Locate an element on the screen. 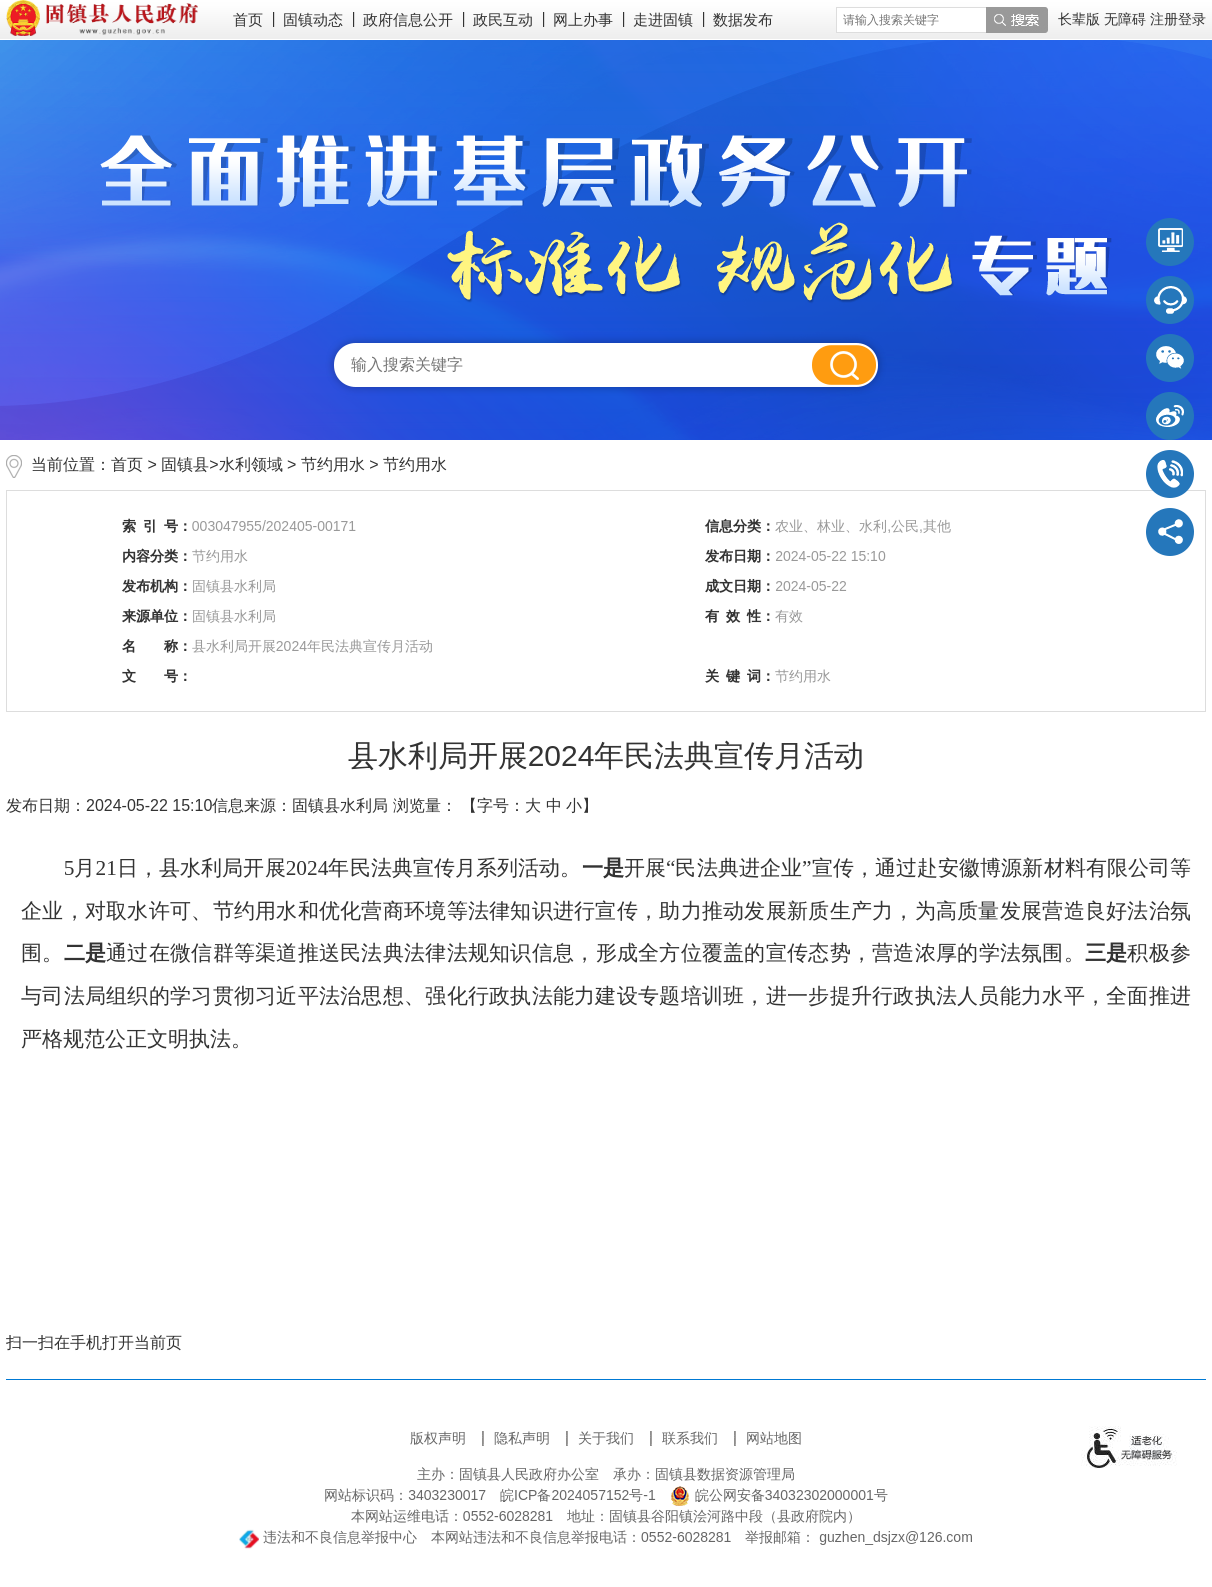 This screenshot has height=1587, width=1212. 政府信息公开 is located at coordinates (408, 19).